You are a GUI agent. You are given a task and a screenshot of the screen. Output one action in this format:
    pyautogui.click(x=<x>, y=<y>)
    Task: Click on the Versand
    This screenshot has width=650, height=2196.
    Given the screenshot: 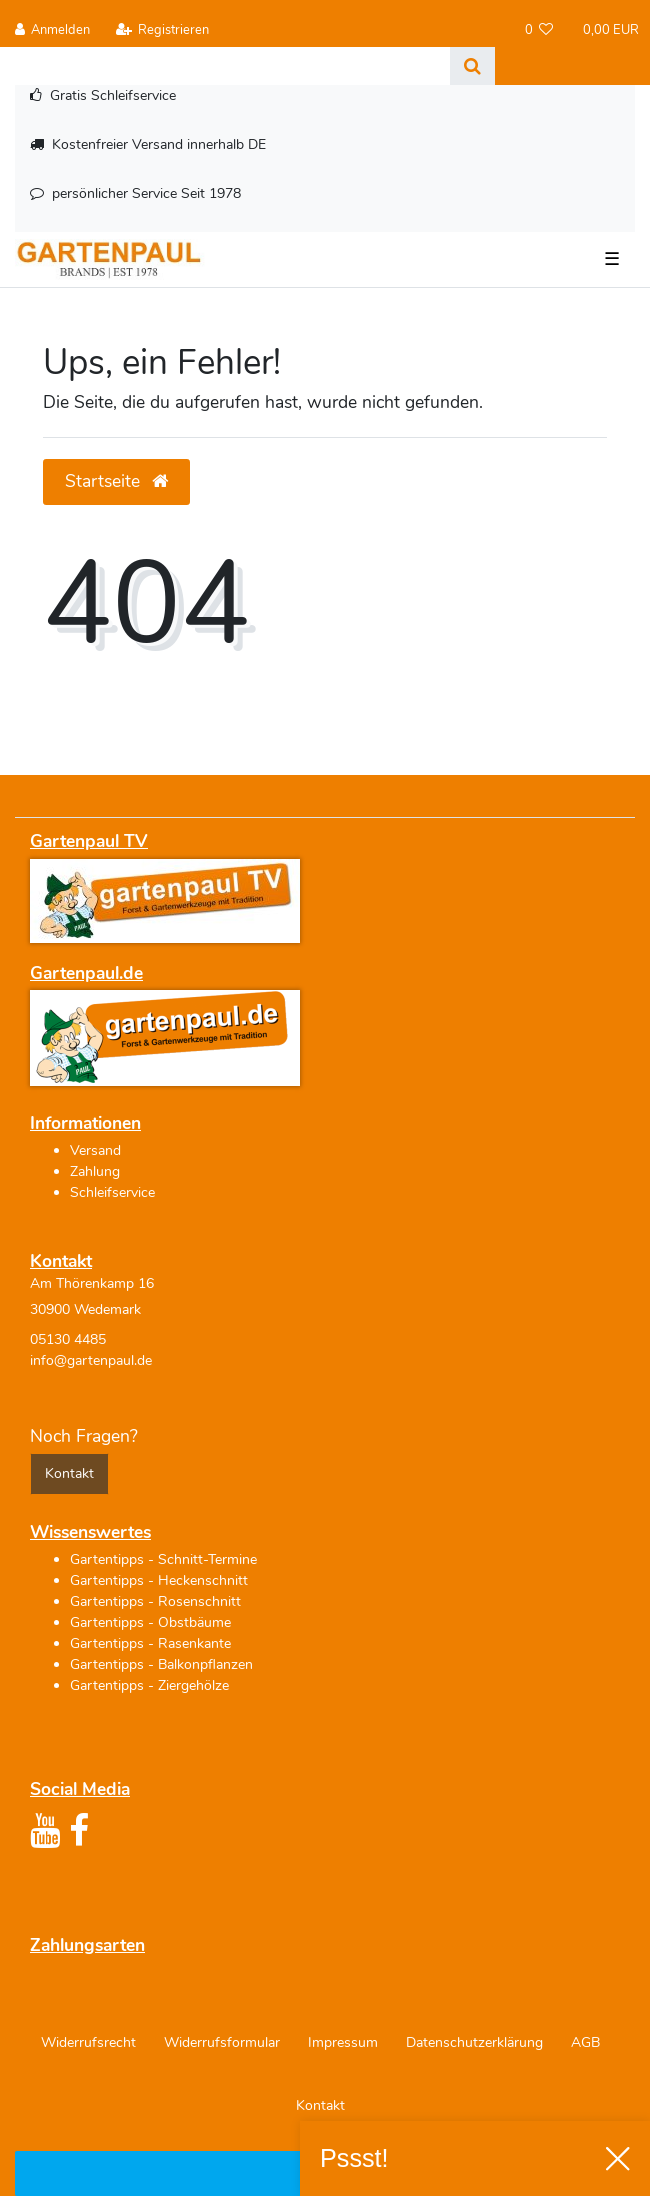 What is the action you would take?
    pyautogui.click(x=95, y=1150)
    